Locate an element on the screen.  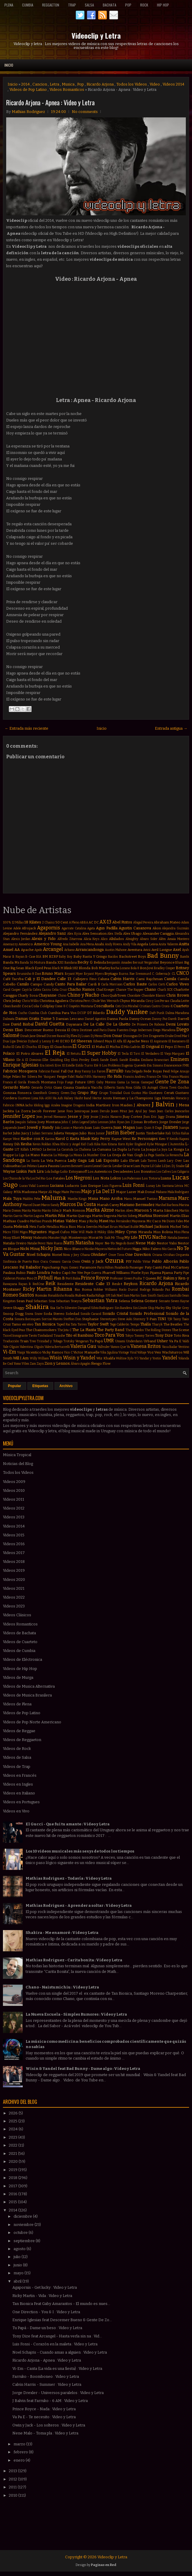
Juan Quin & Dago is located at coordinates (149, 1128).